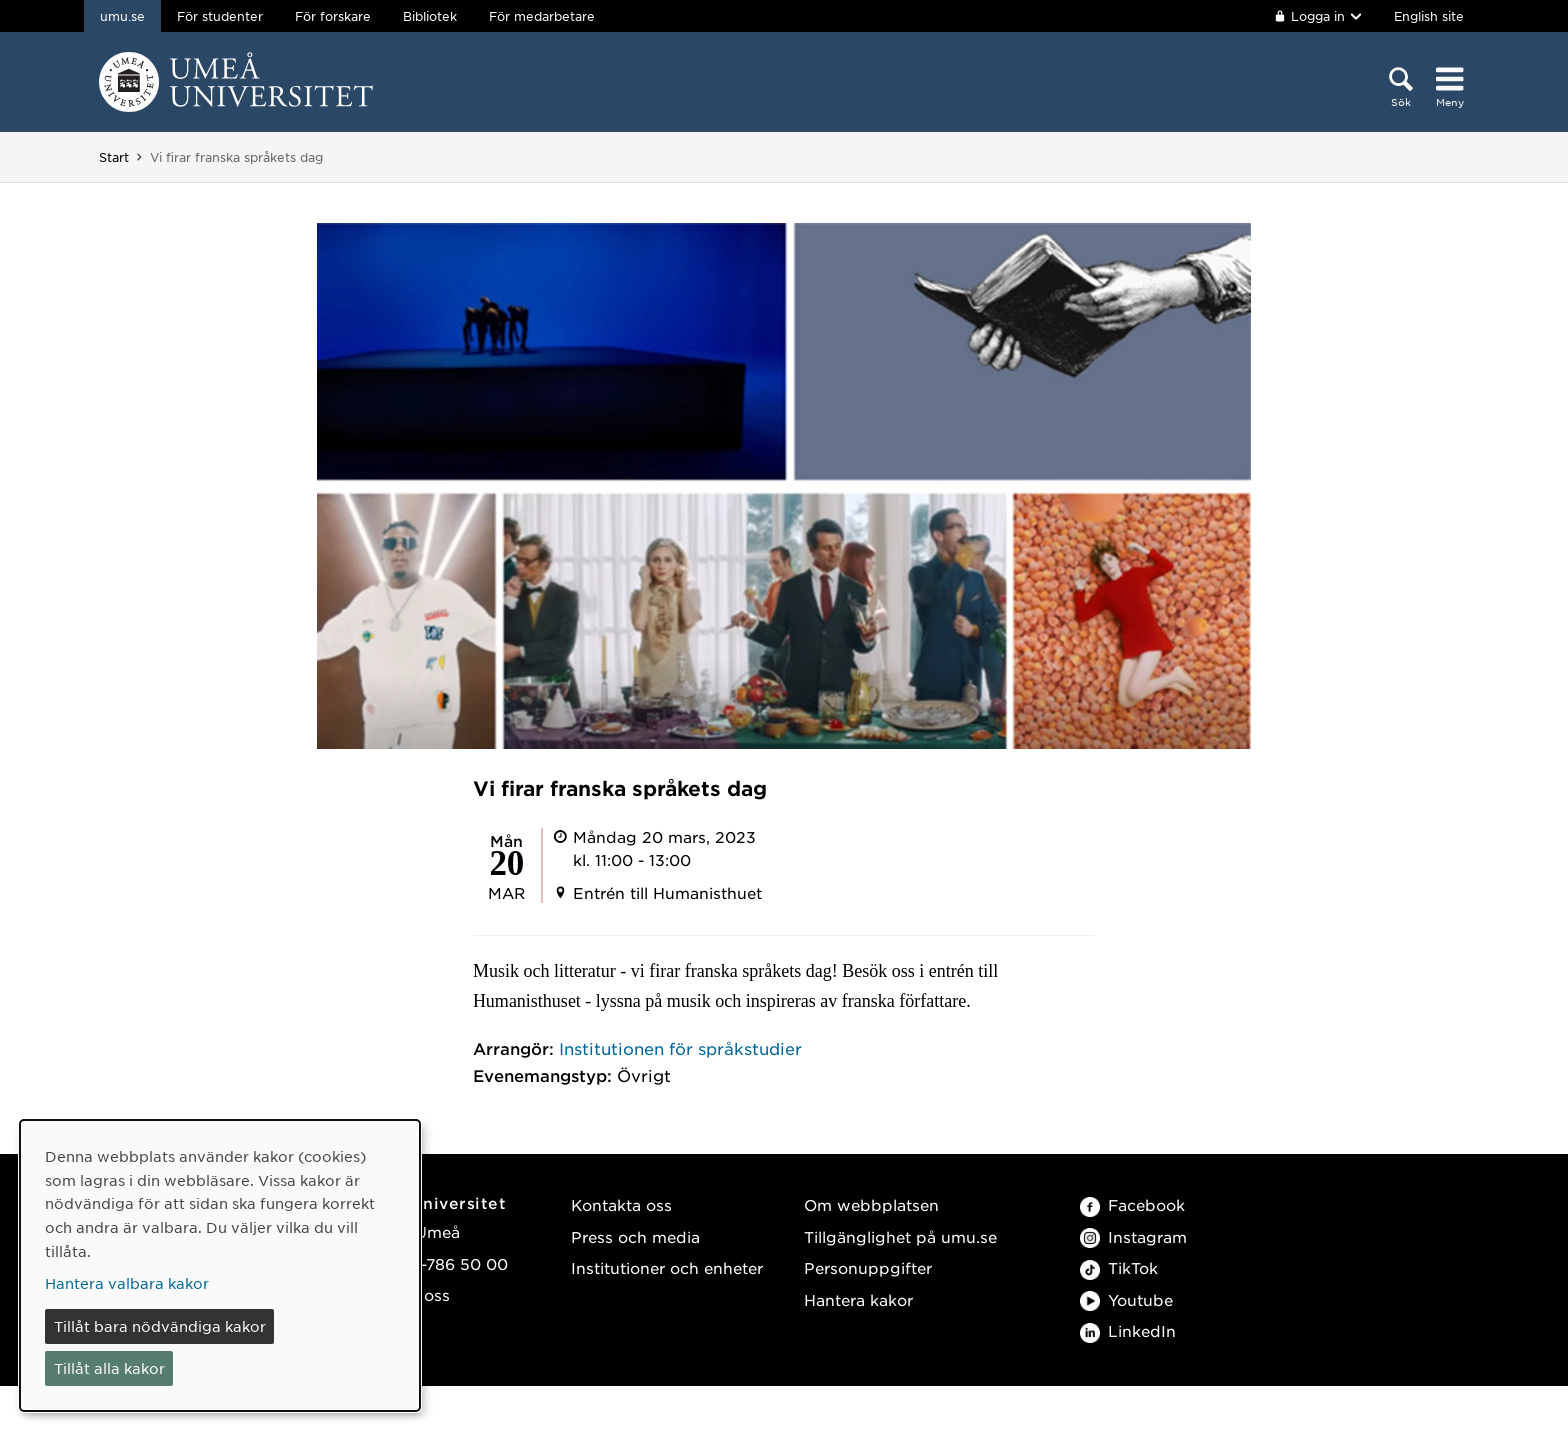 The height and width of the screenshot is (1431, 1568). I want to click on För forskare, so click(333, 16).